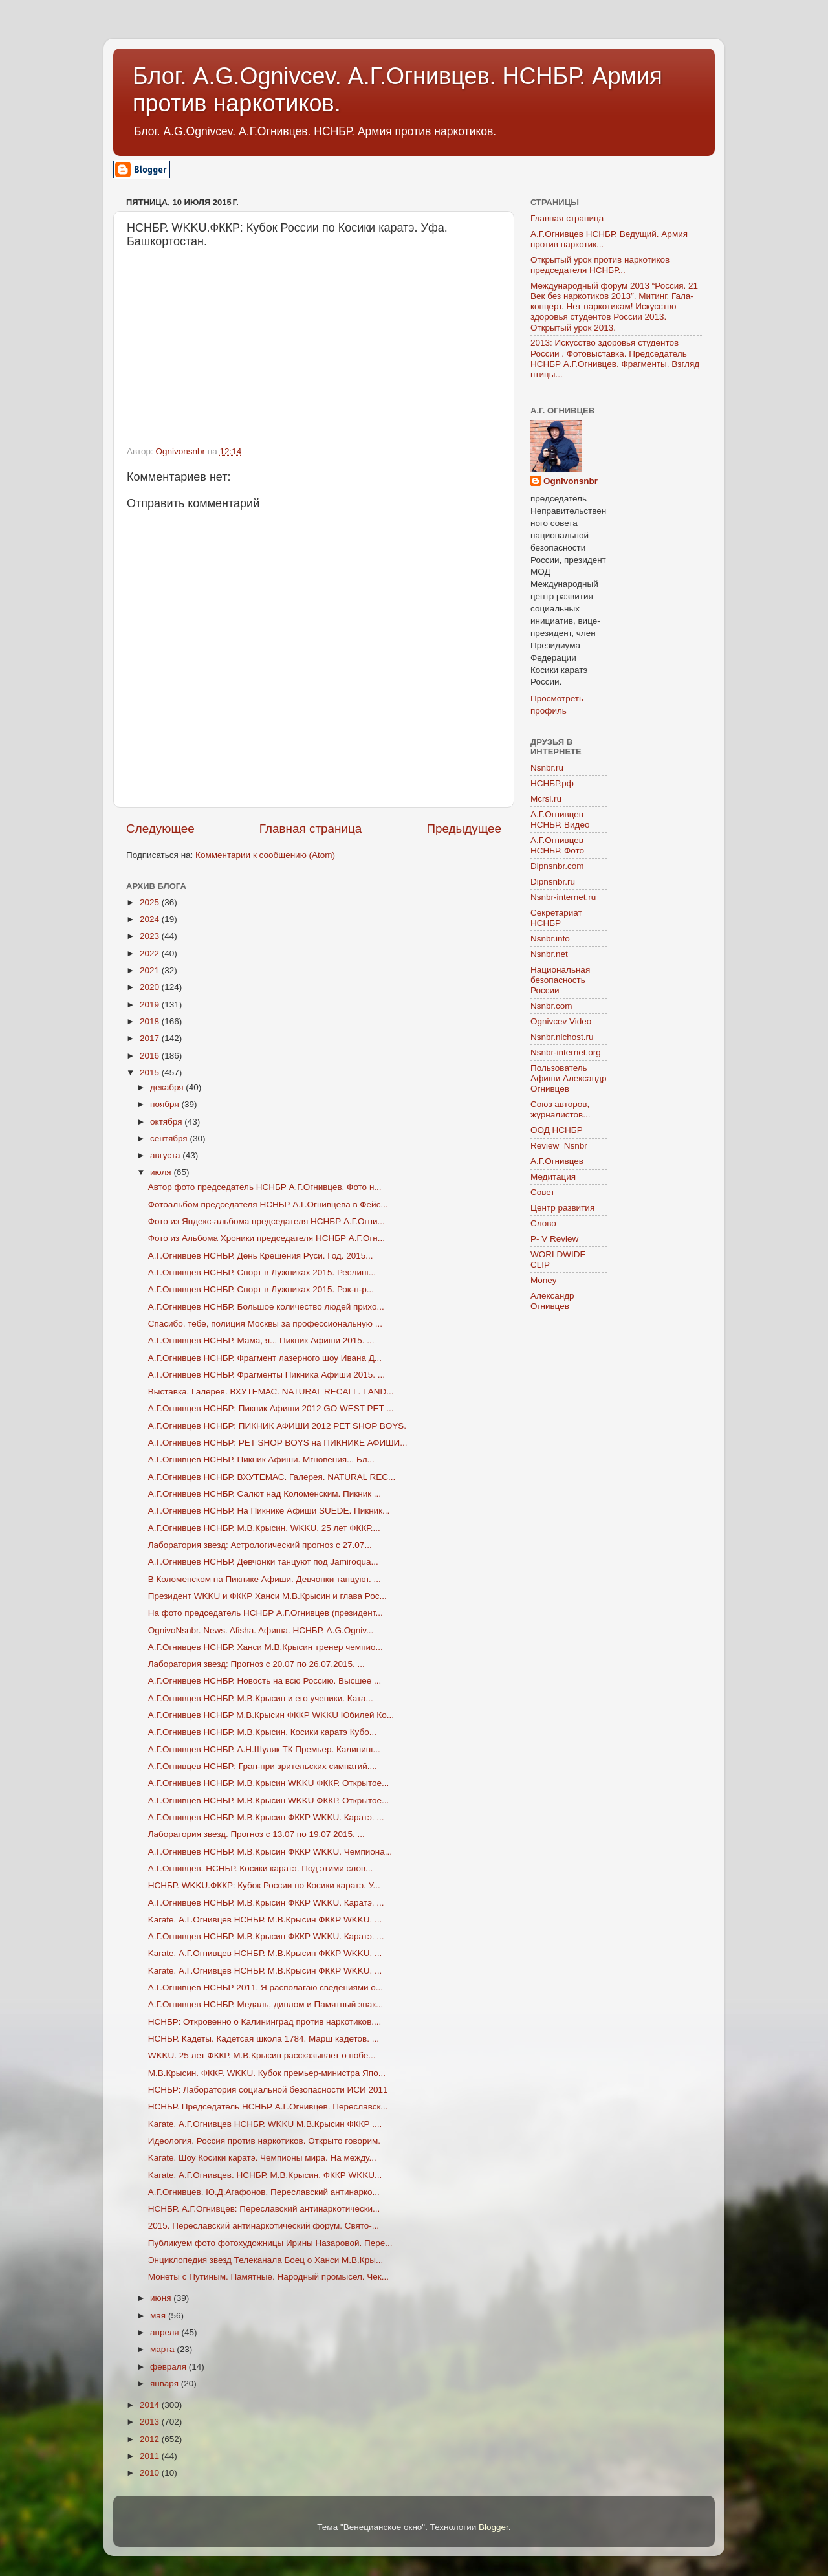 This screenshot has width=828, height=2576. Describe the element at coordinates (568, 1078) in the screenshot. I see `Пользователь Афиши Александр Огнивцев` at that location.